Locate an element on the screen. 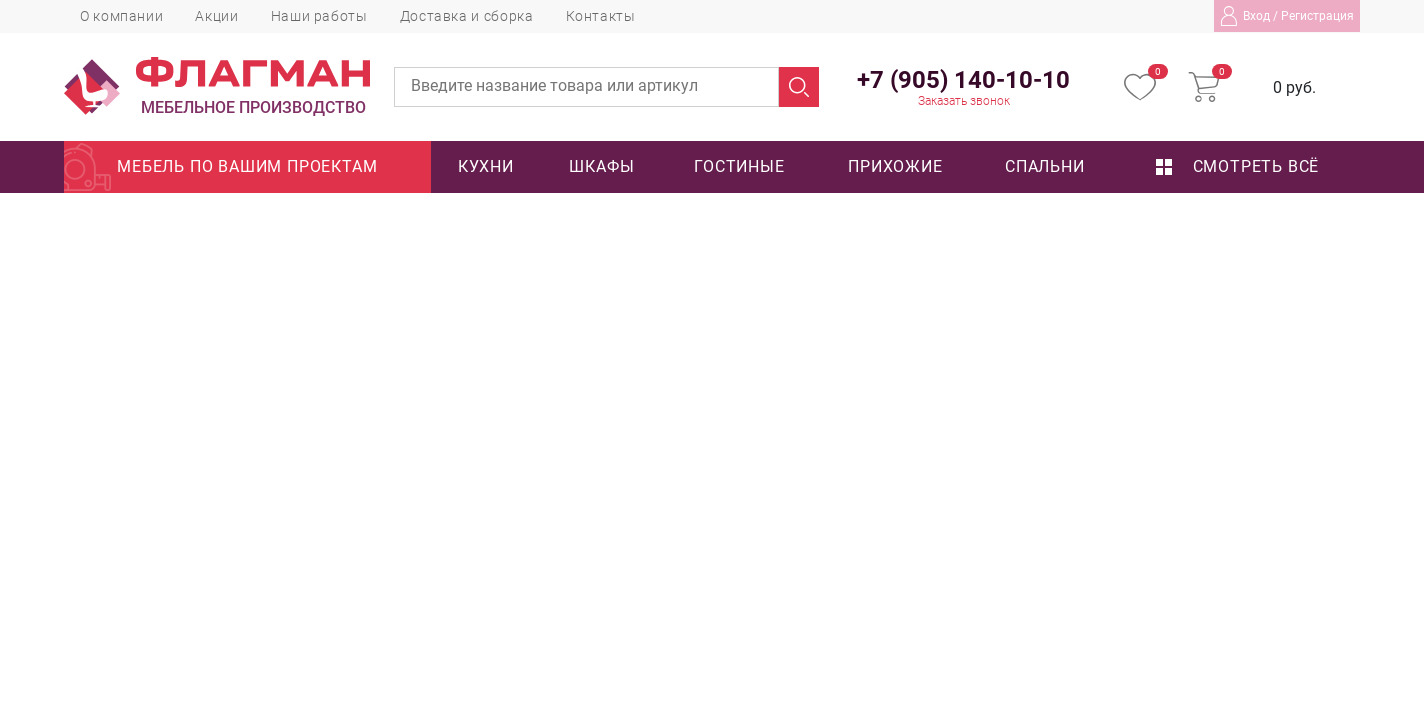 The height and width of the screenshot is (720, 1424). Гостиные is located at coordinates (739, 166).